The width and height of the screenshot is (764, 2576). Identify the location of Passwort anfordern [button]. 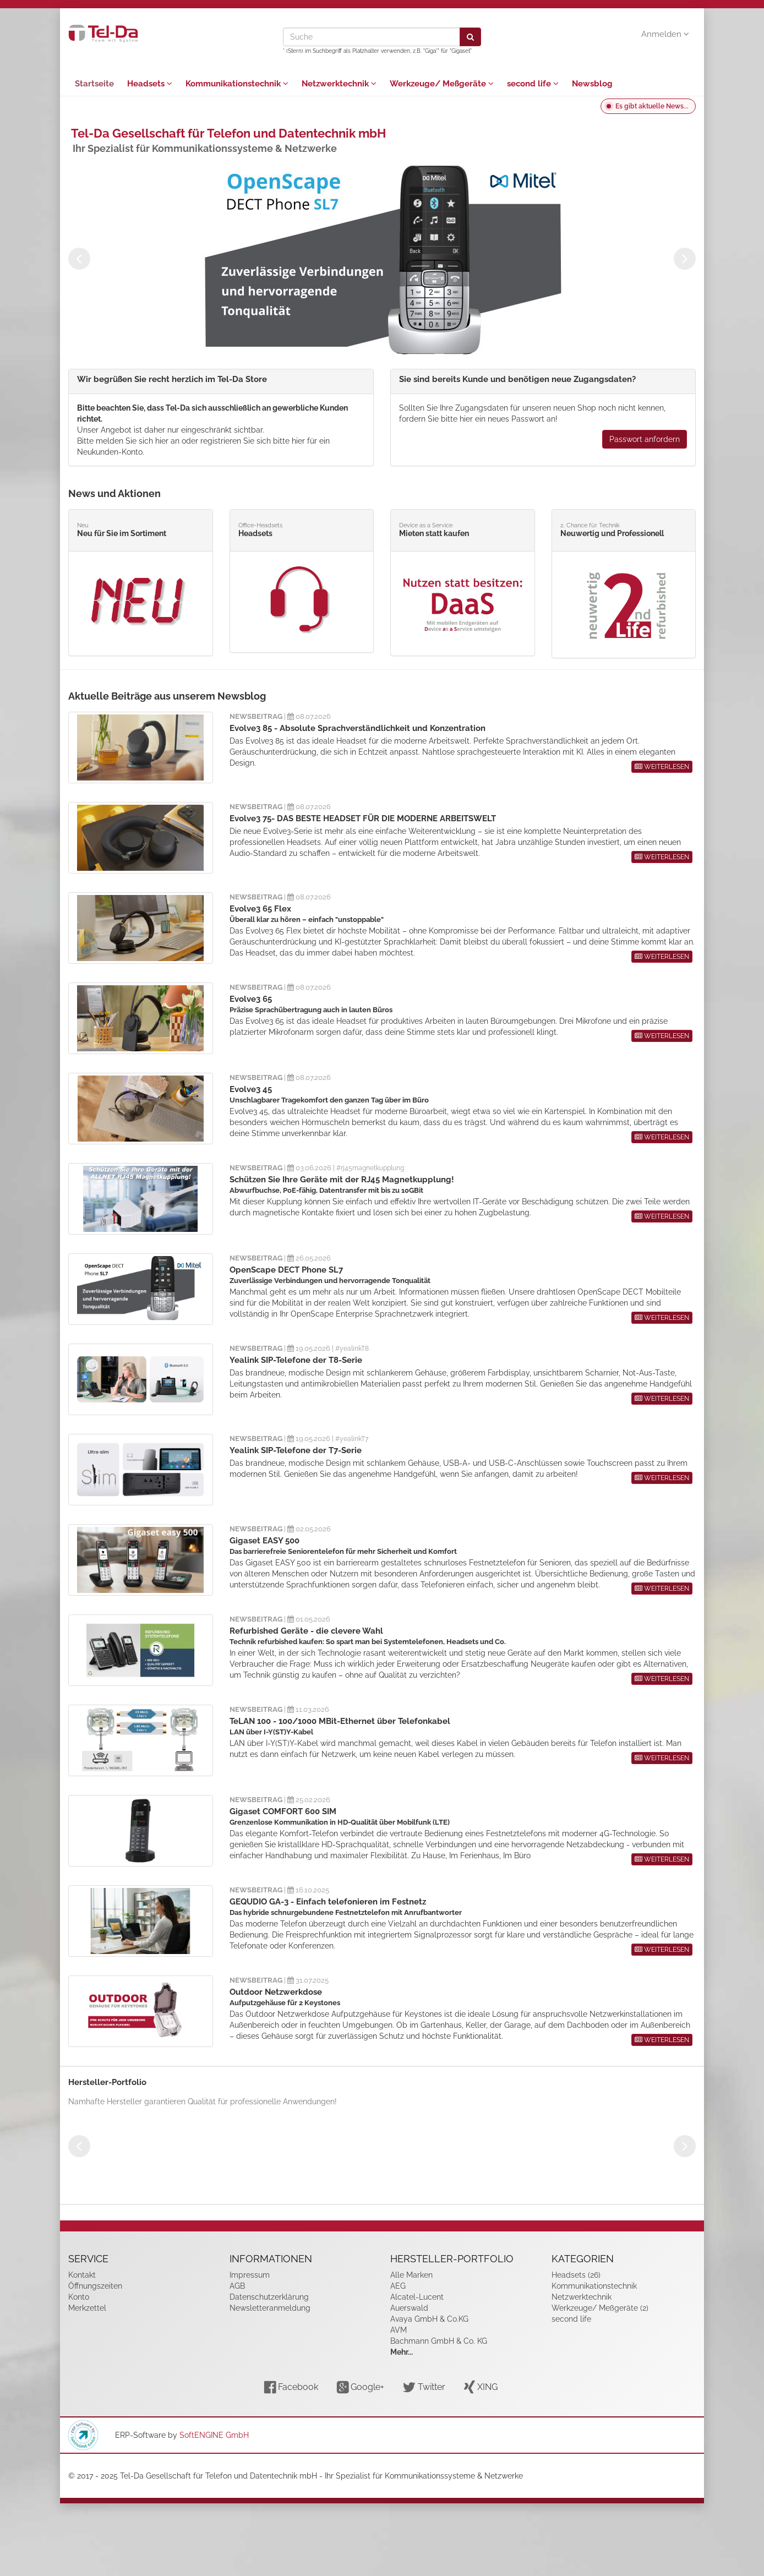
(644, 439).